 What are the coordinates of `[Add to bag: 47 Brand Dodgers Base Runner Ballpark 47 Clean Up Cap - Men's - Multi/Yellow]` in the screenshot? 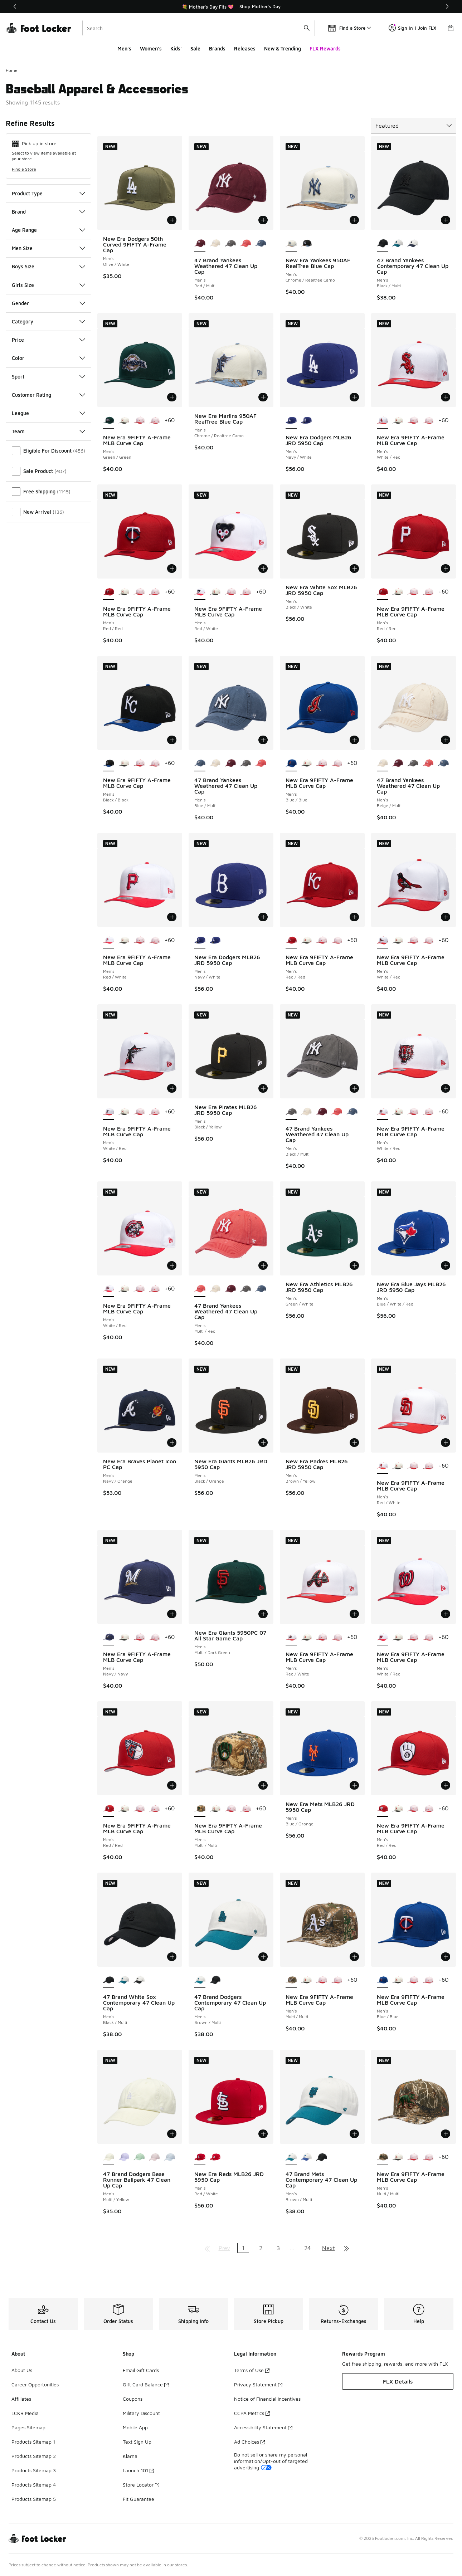 It's located at (171, 2133).